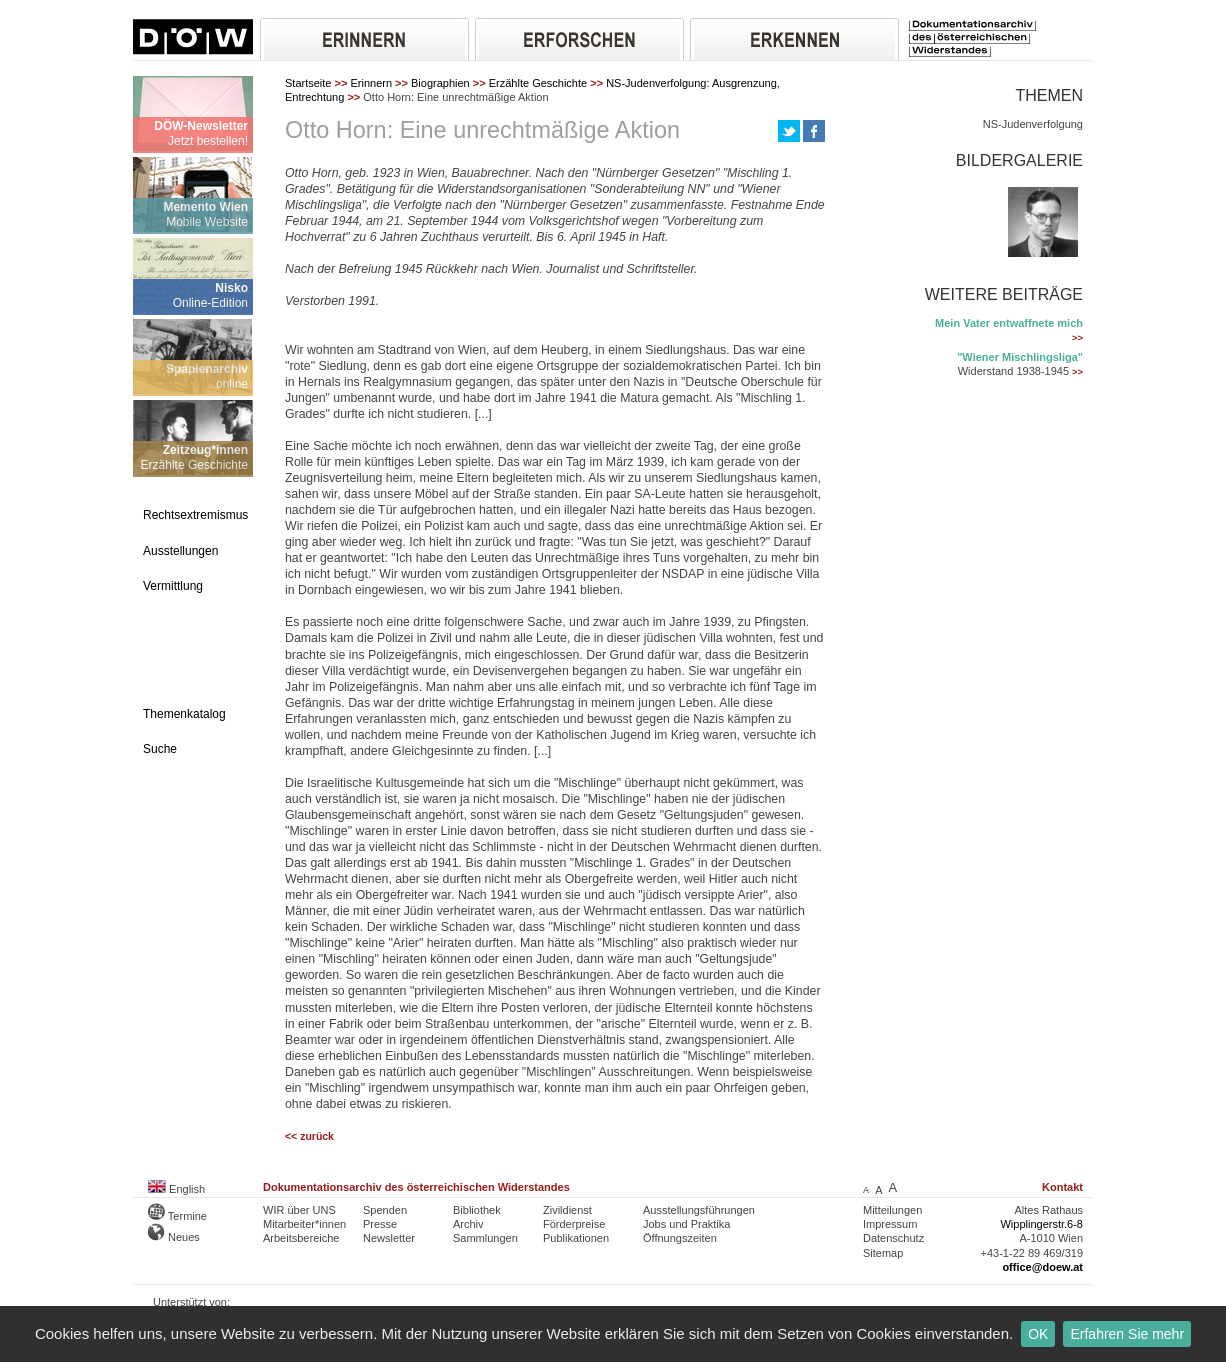  Describe the element at coordinates (176, 1189) in the screenshot. I see `English` at that location.